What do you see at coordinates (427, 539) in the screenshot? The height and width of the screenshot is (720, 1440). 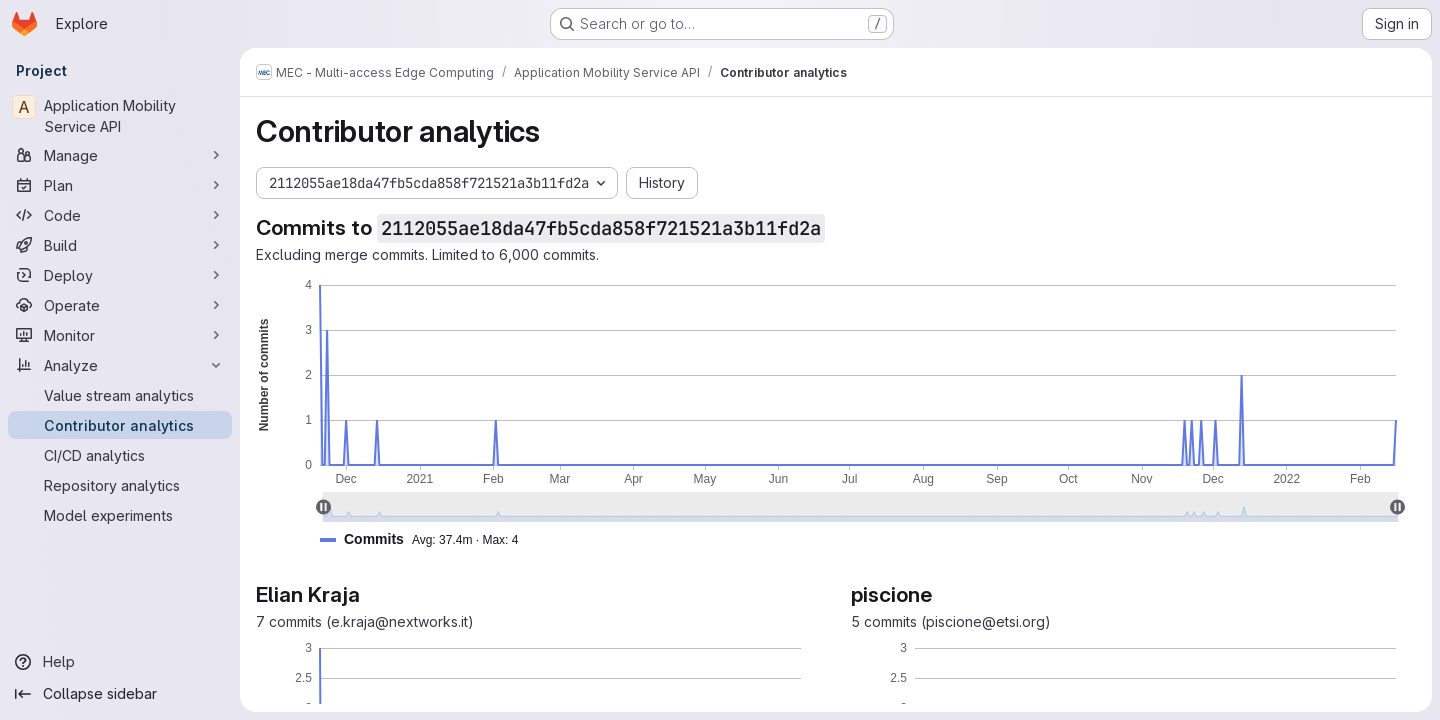 I see `[button]` at bounding box center [427, 539].